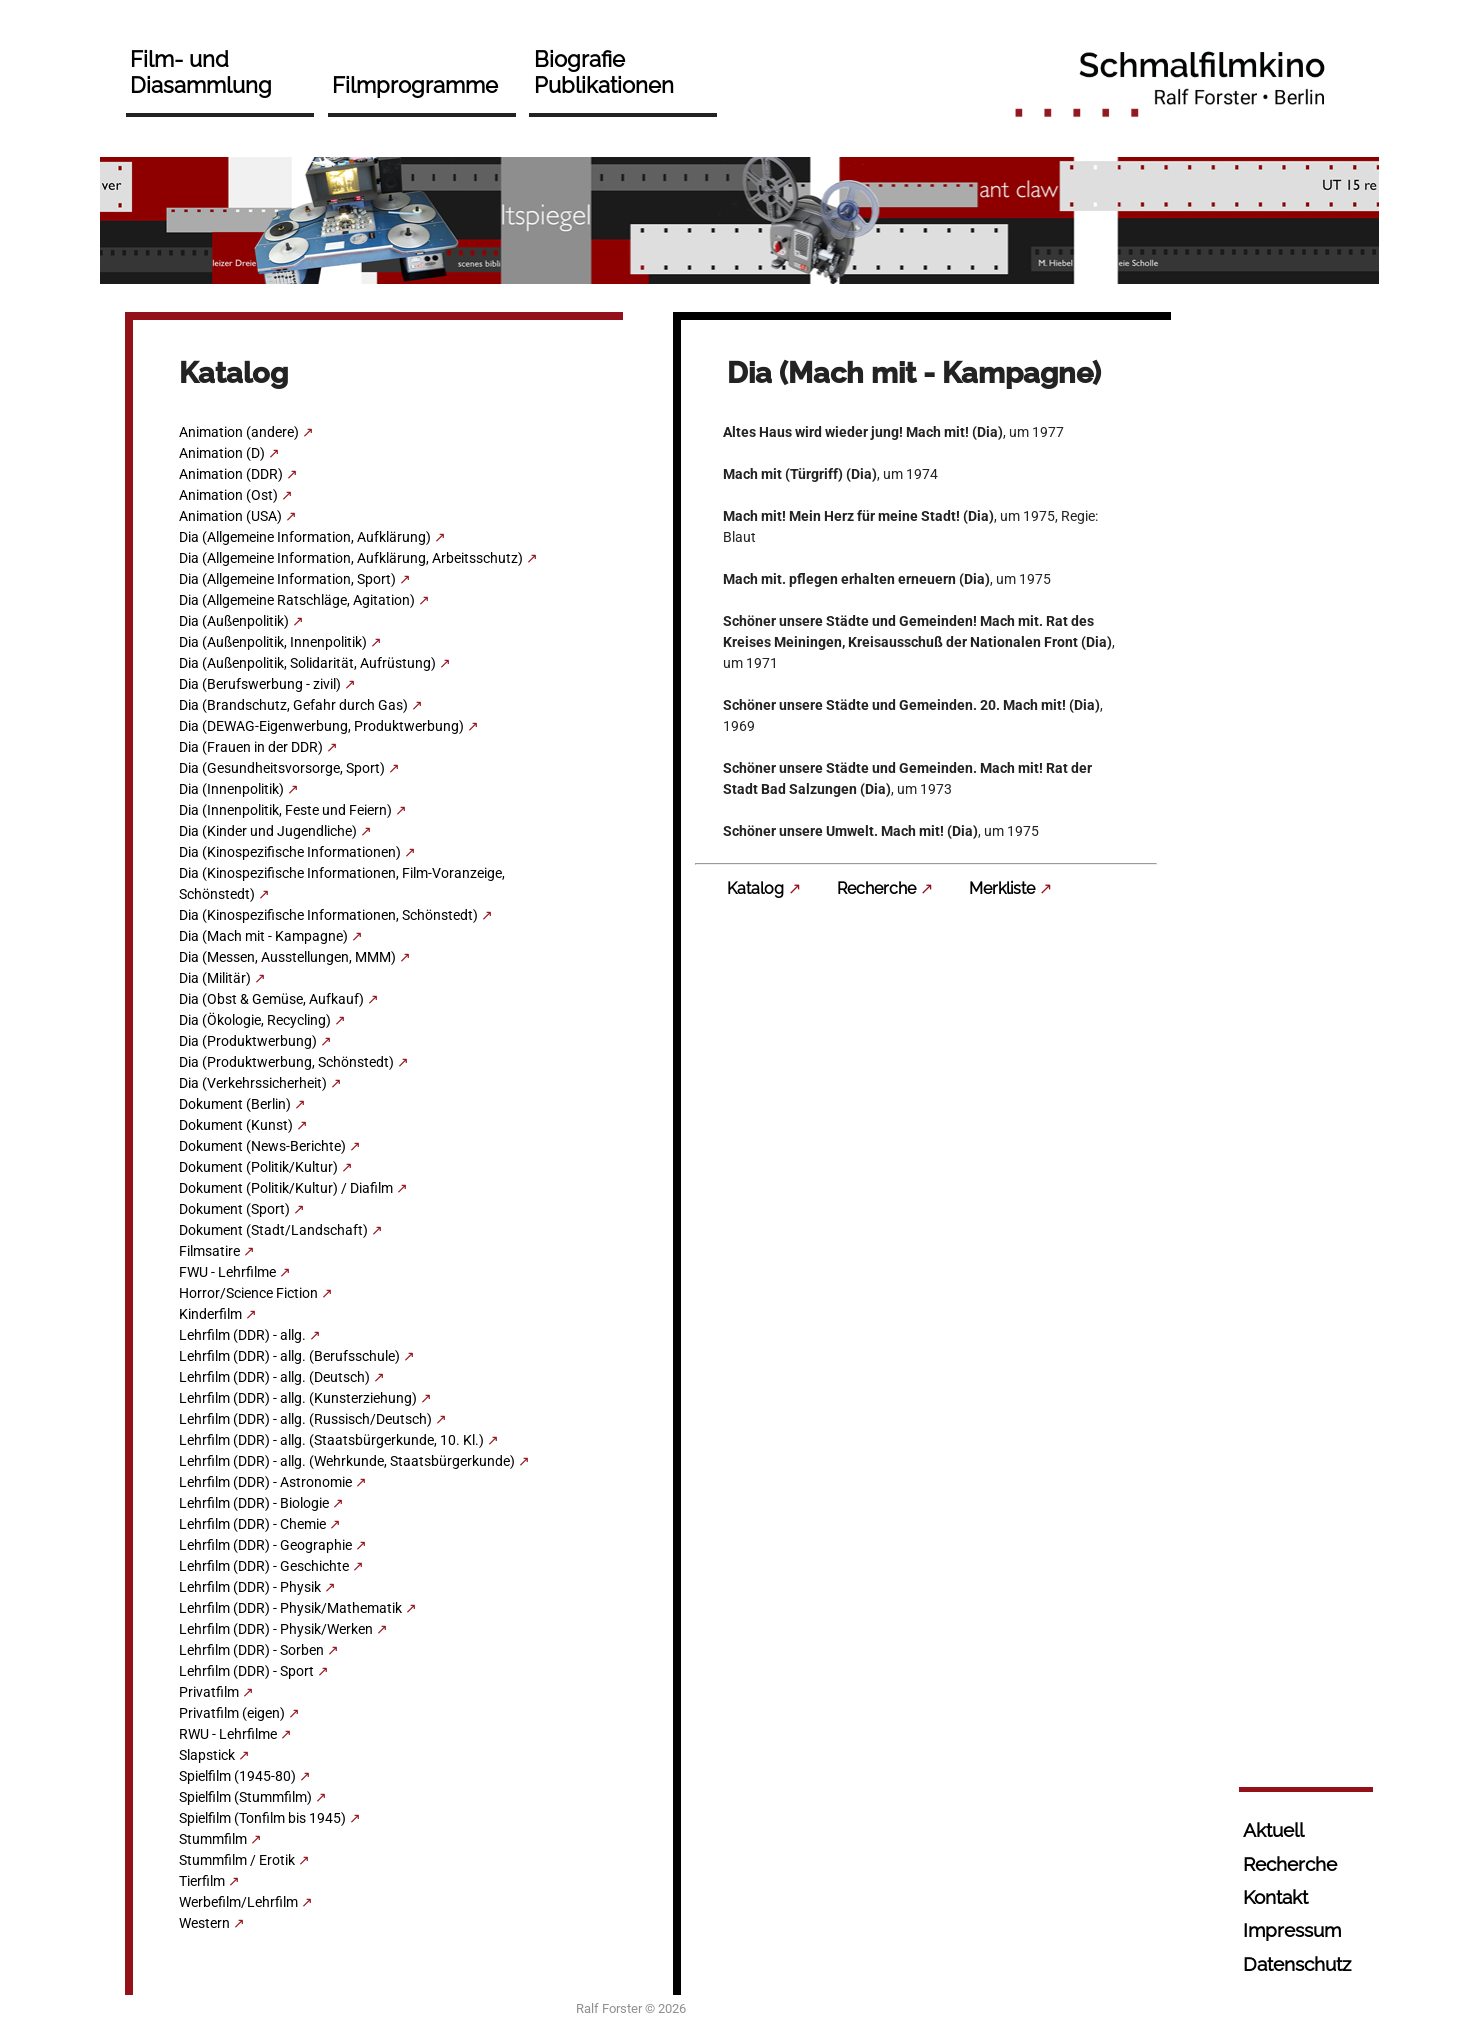 Image resolution: width=1479 pixels, height=2021 pixels. Describe the element at coordinates (305, 537) in the screenshot. I see `Dia (Allgemeine Information, Aufklärung)` at that location.